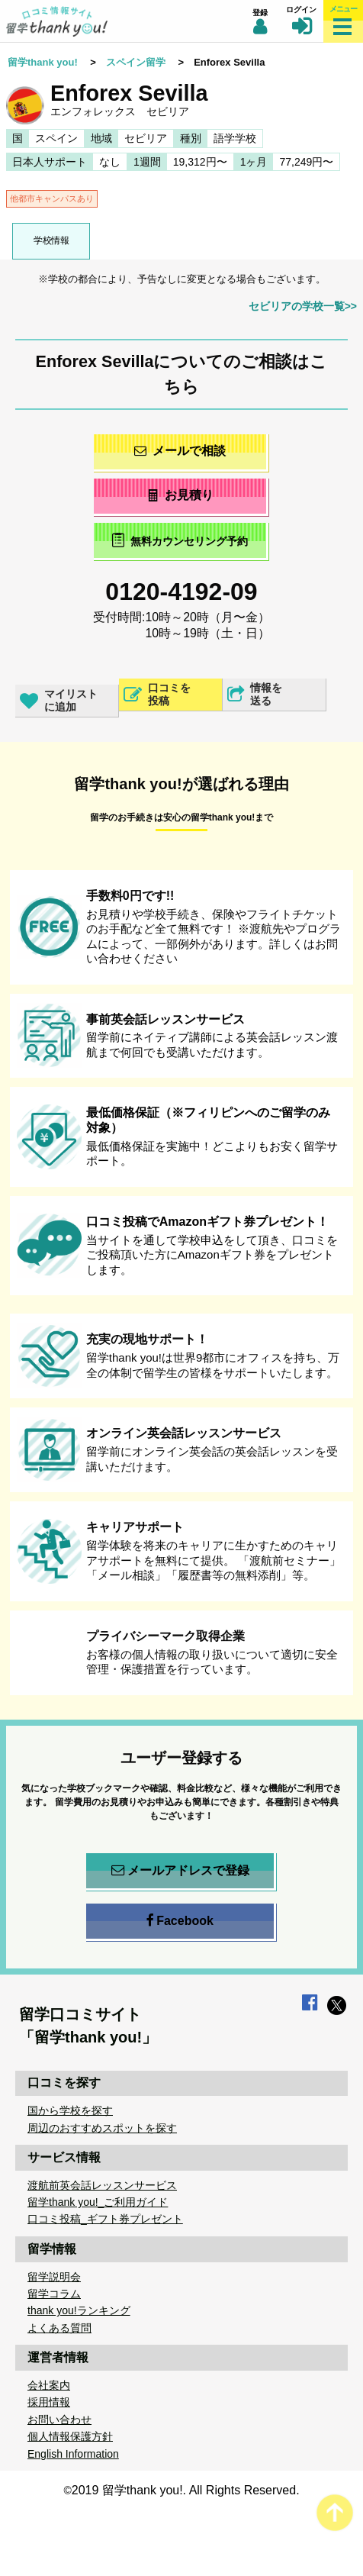  Describe the element at coordinates (105, 2219) in the screenshot. I see `口コミ投稿_ギフト券プレゼント` at that location.